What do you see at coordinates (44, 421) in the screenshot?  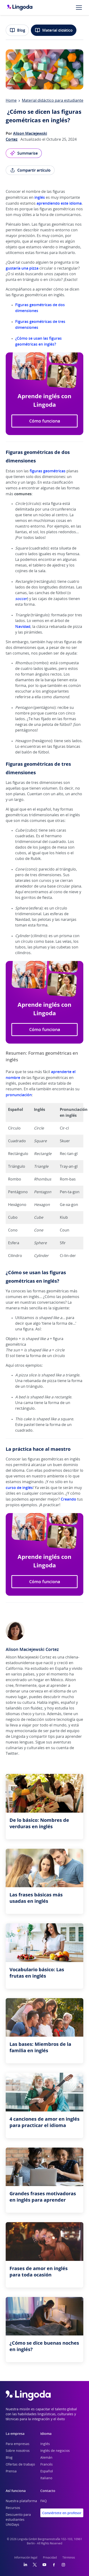 I see `Cómo funciona` at bounding box center [44, 421].